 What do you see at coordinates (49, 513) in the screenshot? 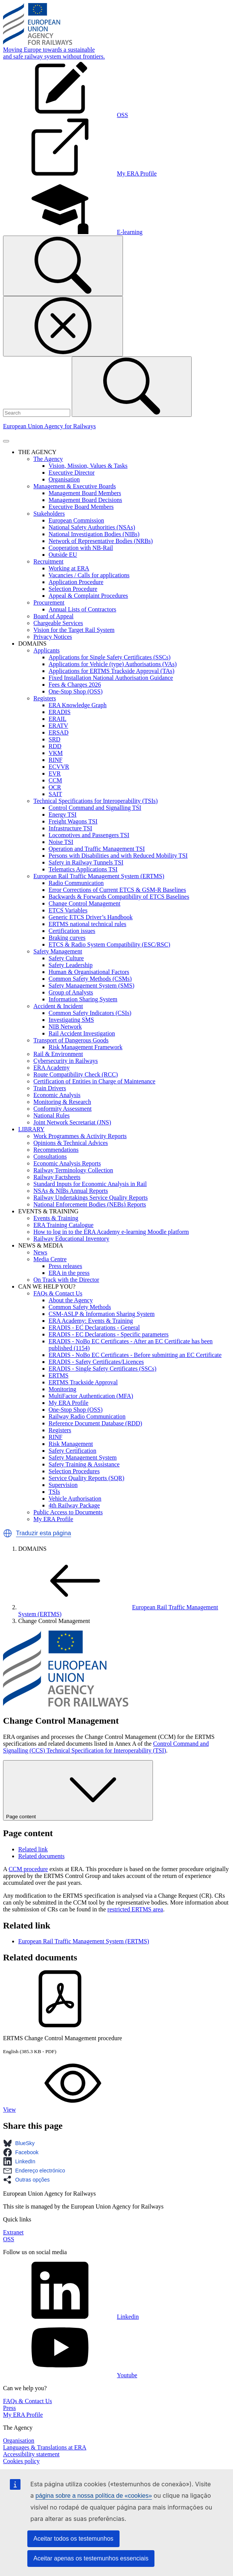
I see `Stakeholders` at bounding box center [49, 513].